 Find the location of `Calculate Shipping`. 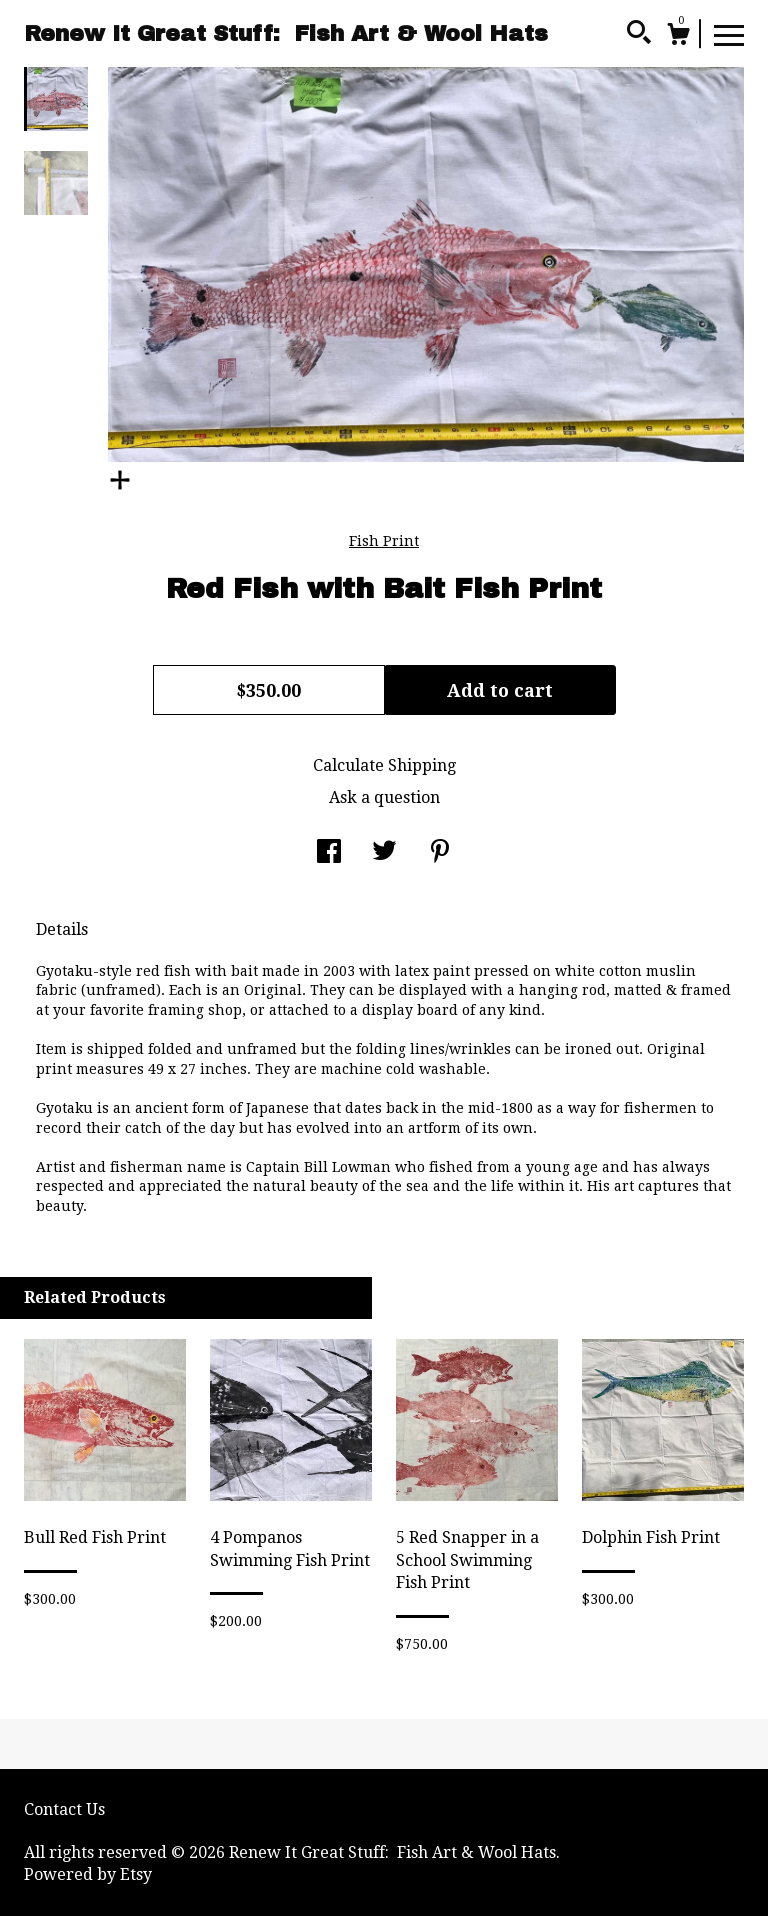

Calculate Shipping is located at coordinates (384, 765).